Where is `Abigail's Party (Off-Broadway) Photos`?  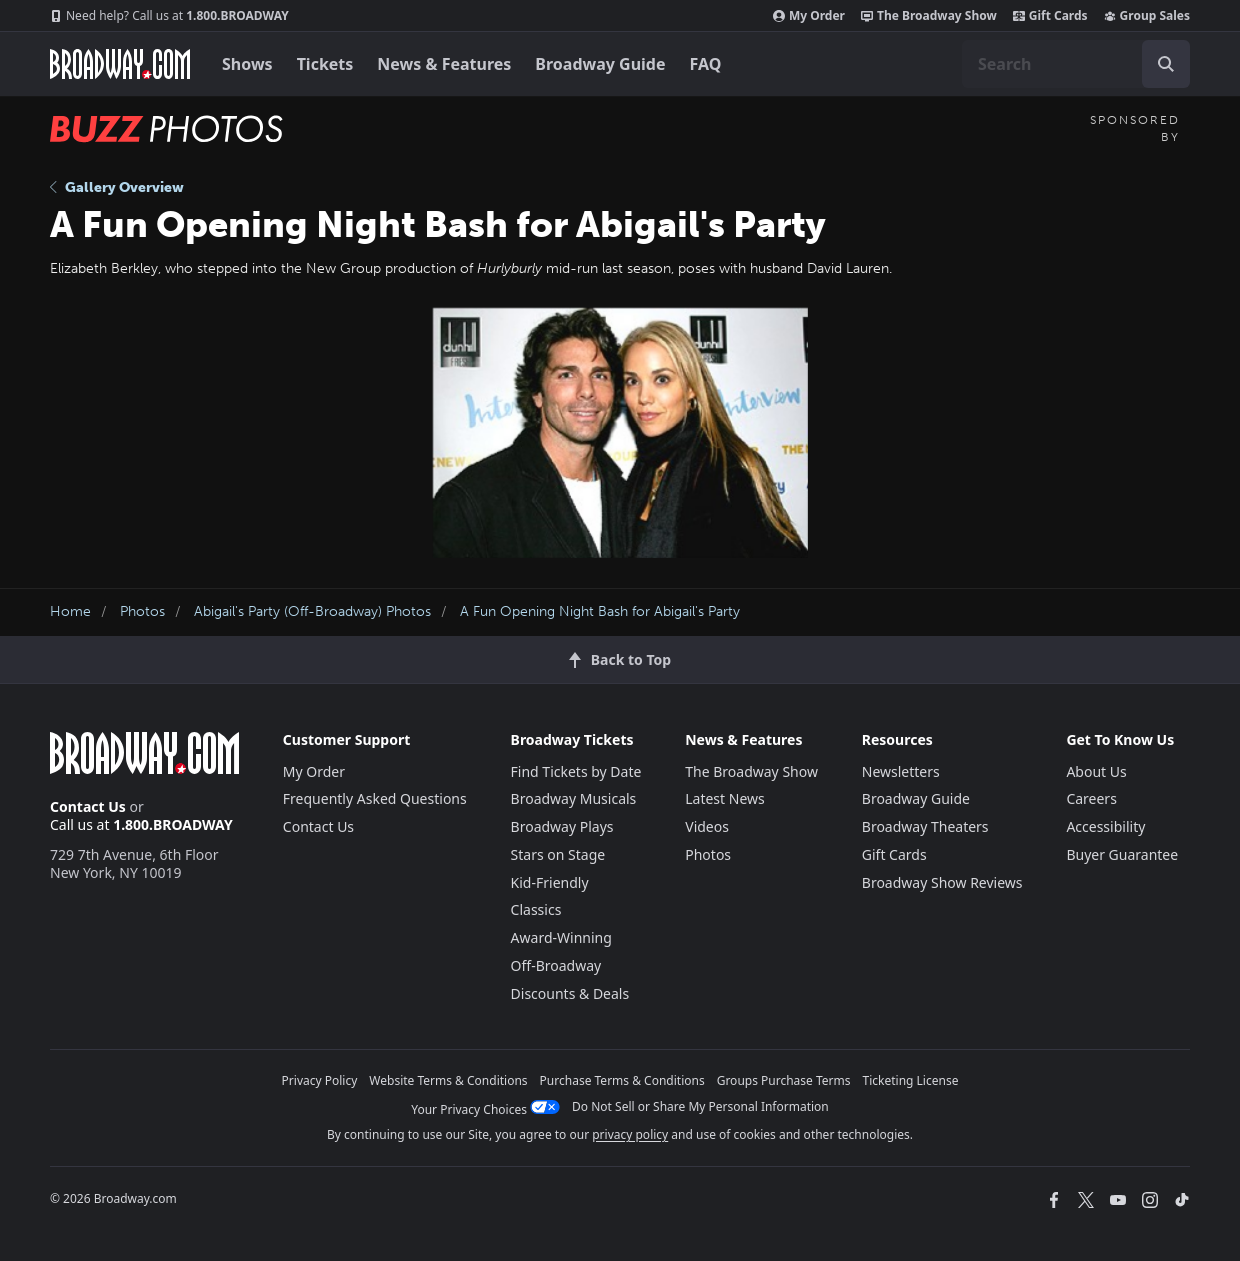
Abigail's Party (Off-Broadway) Photos is located at coordinates (312, 611).